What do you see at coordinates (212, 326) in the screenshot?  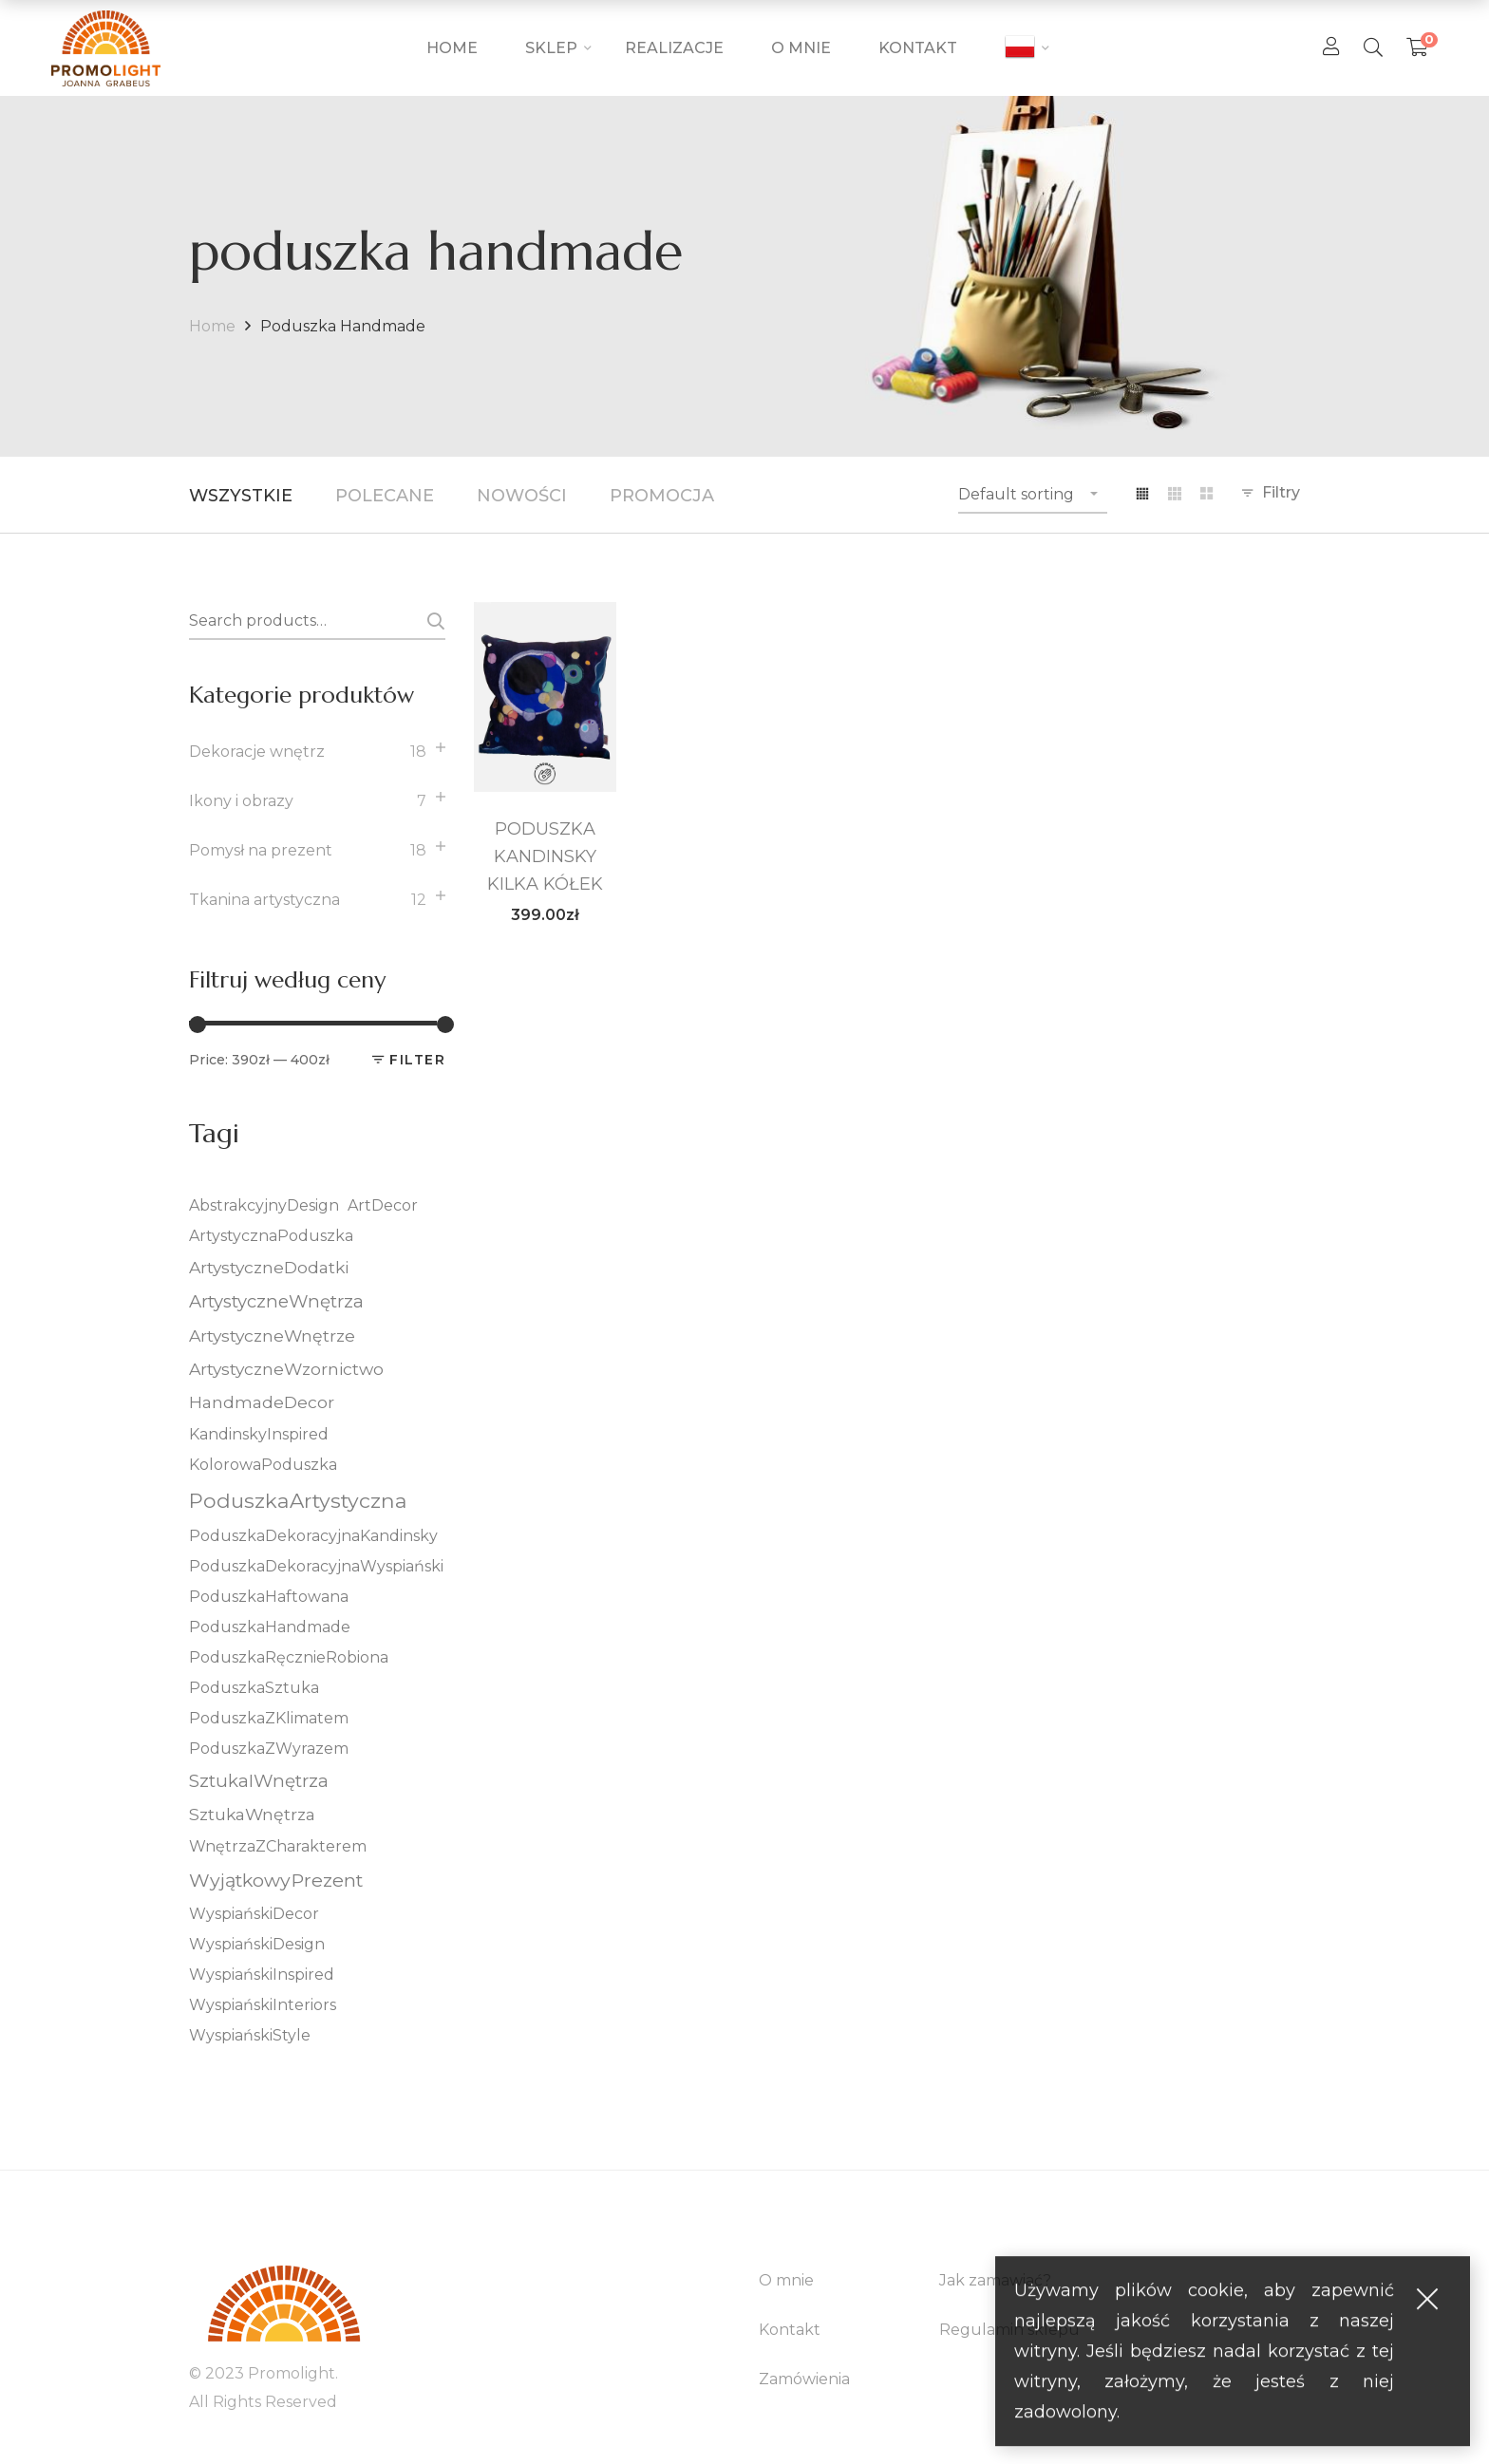 I see `Home` at bounding box center [212, 326].